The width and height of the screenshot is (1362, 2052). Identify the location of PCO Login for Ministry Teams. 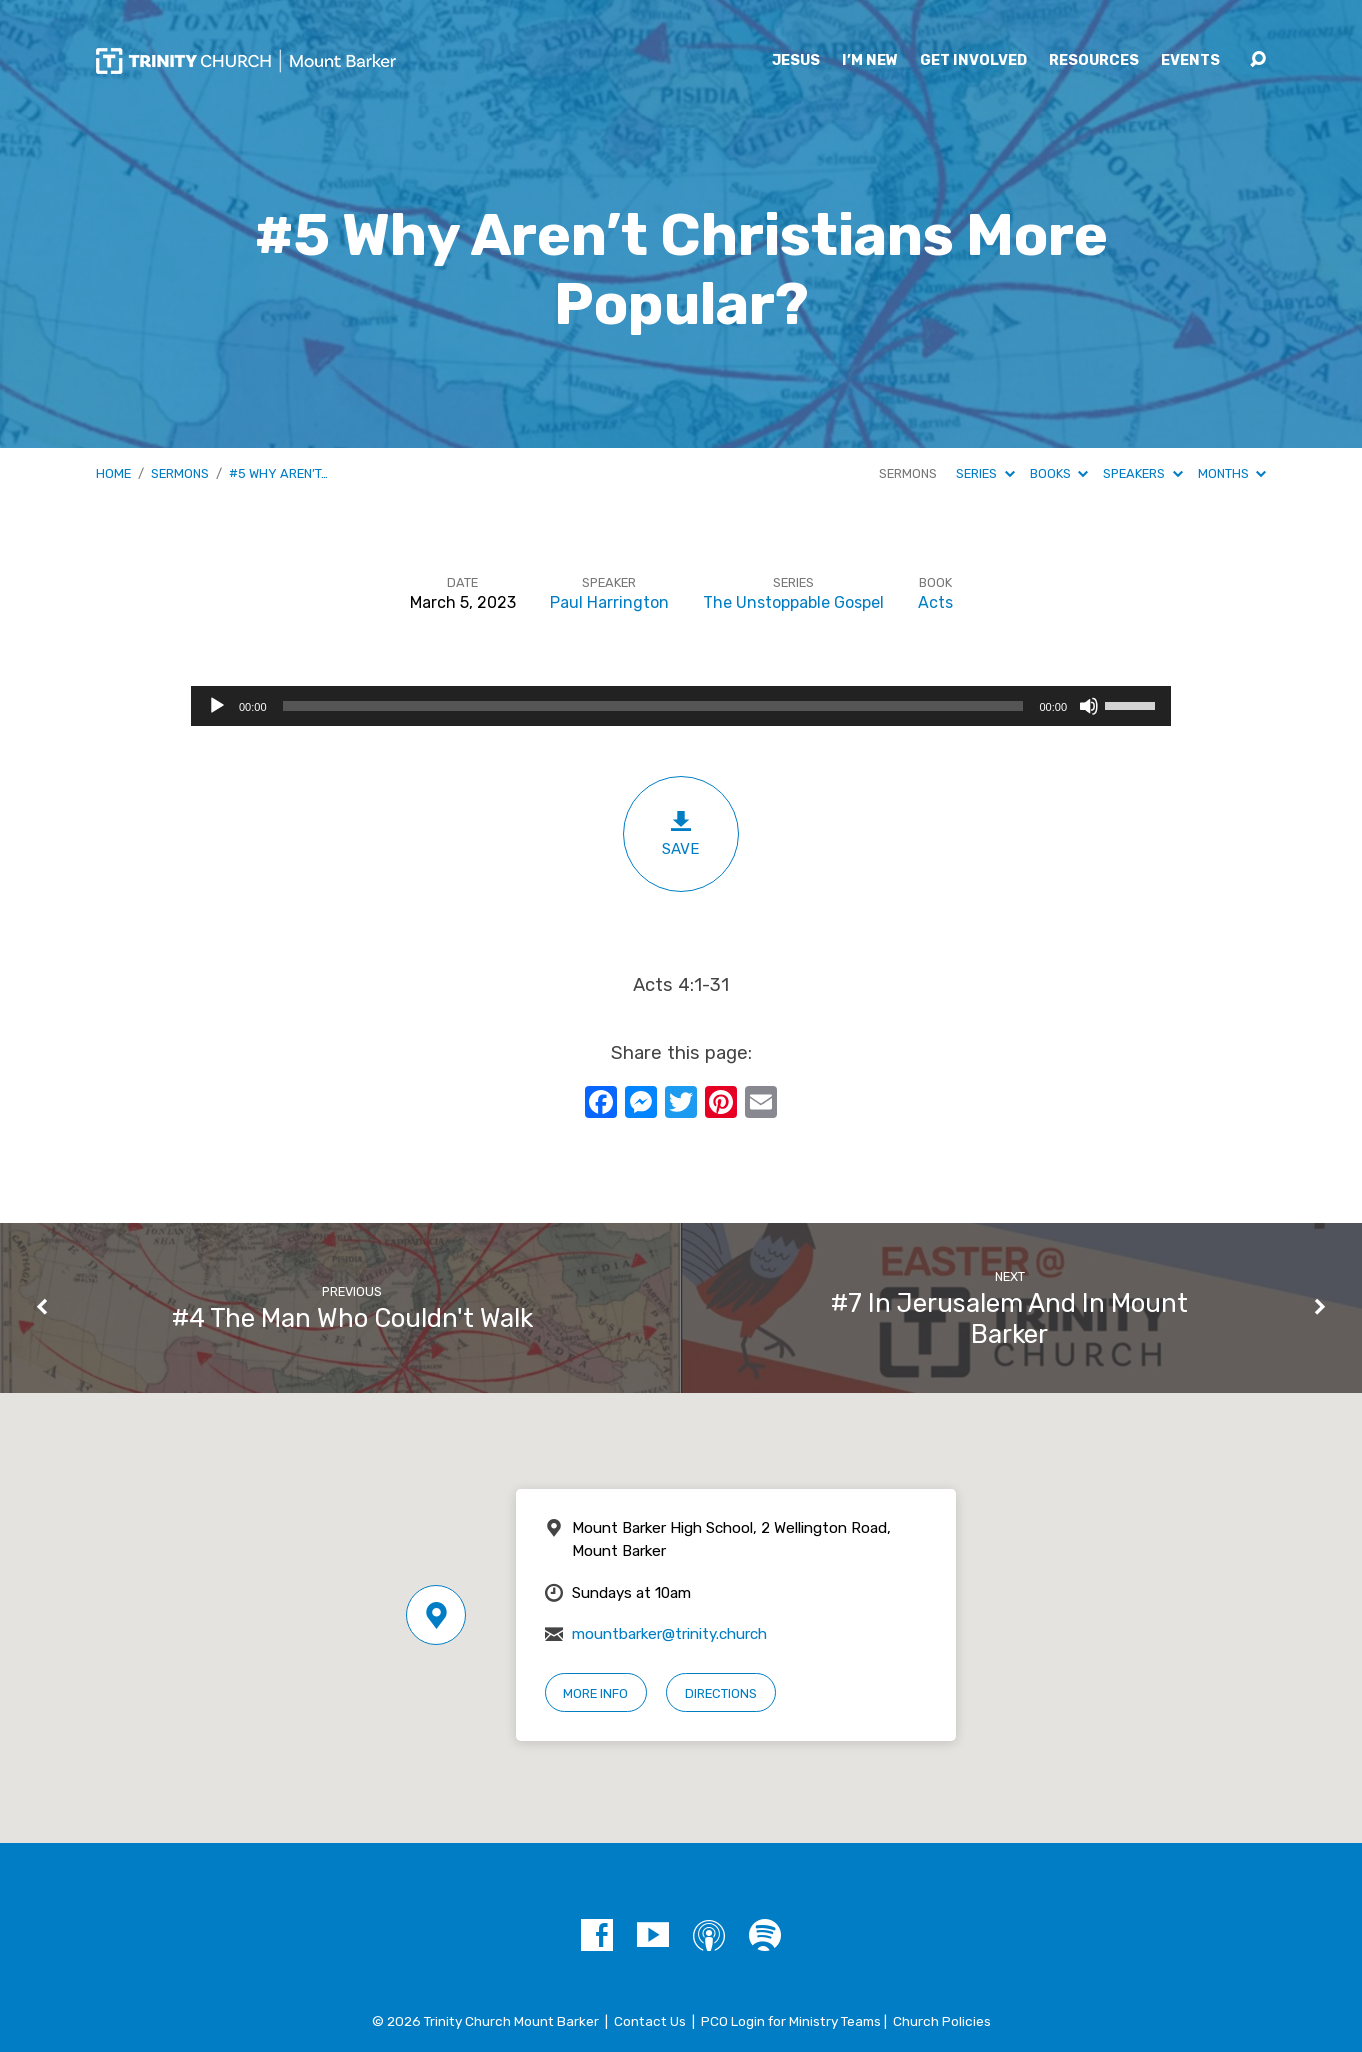
(791, 2021).